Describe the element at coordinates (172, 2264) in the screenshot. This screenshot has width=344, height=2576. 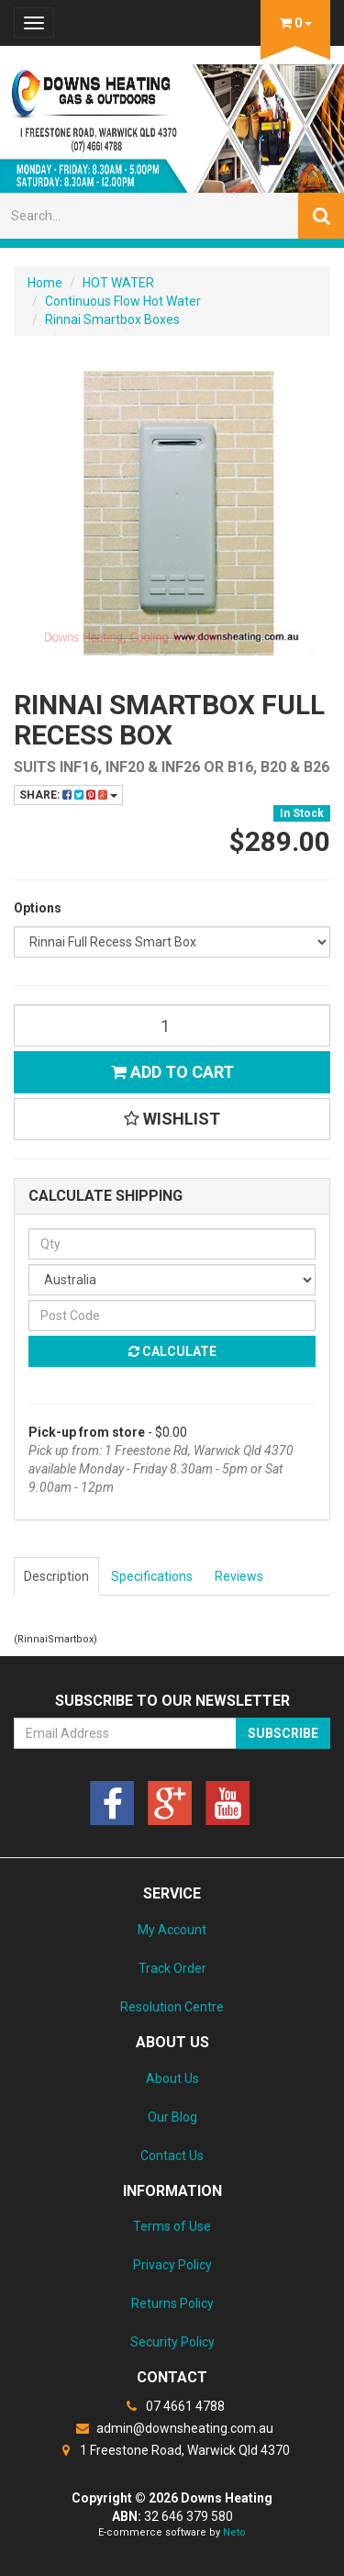
I see `Privacy Policy` at that location.